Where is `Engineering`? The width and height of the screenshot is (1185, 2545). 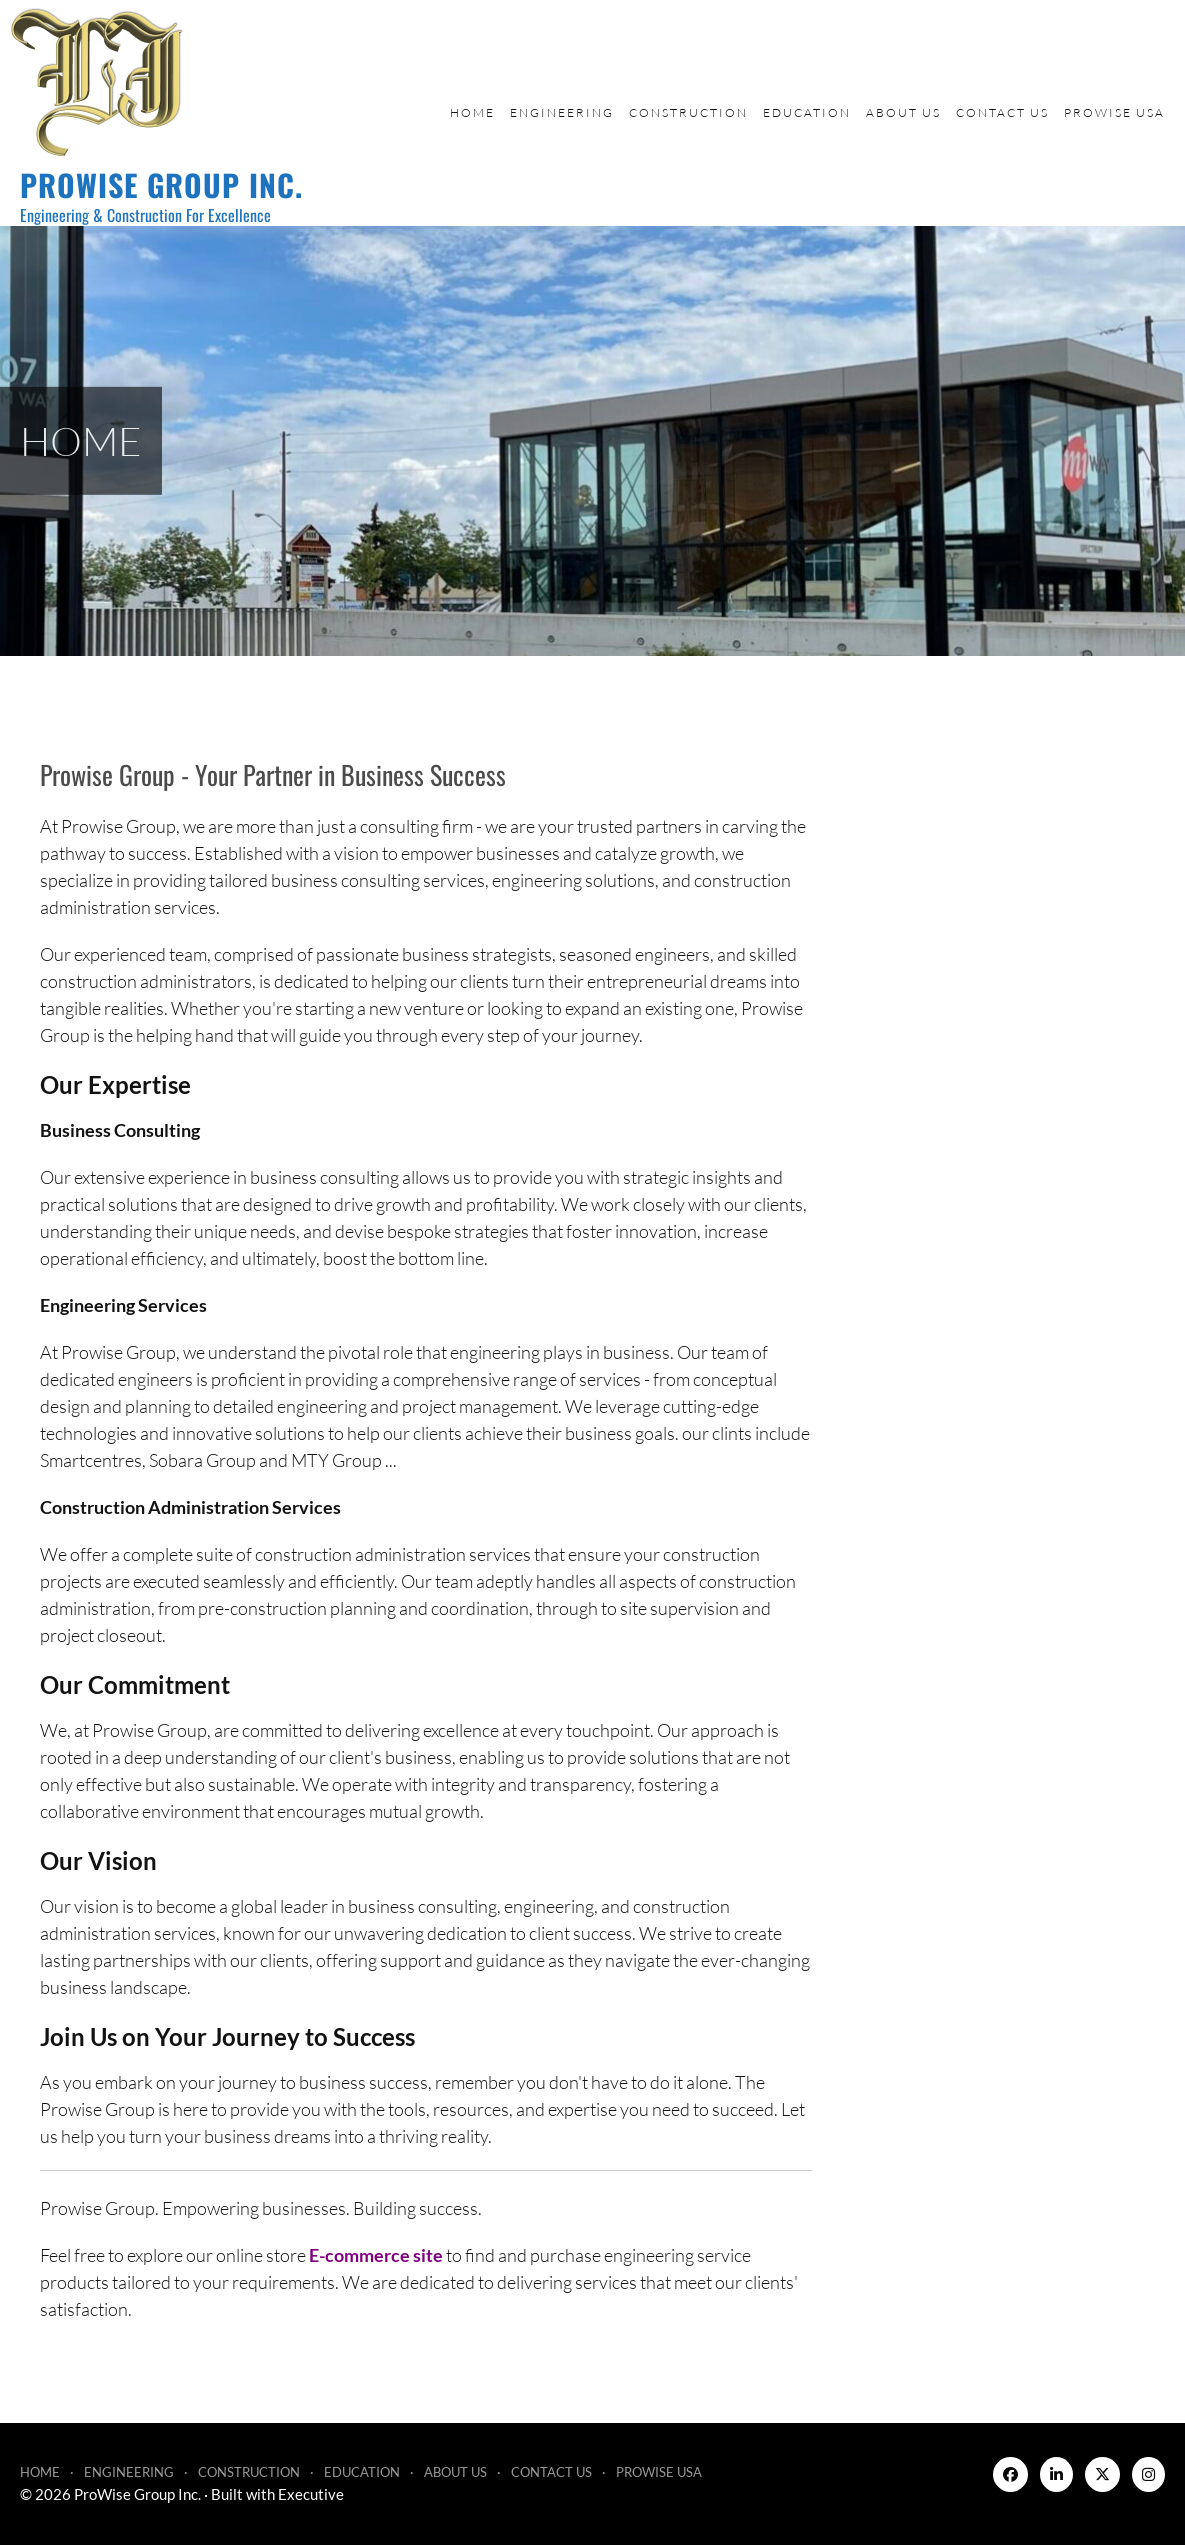 Engineering is located at coordinates (562, 112).